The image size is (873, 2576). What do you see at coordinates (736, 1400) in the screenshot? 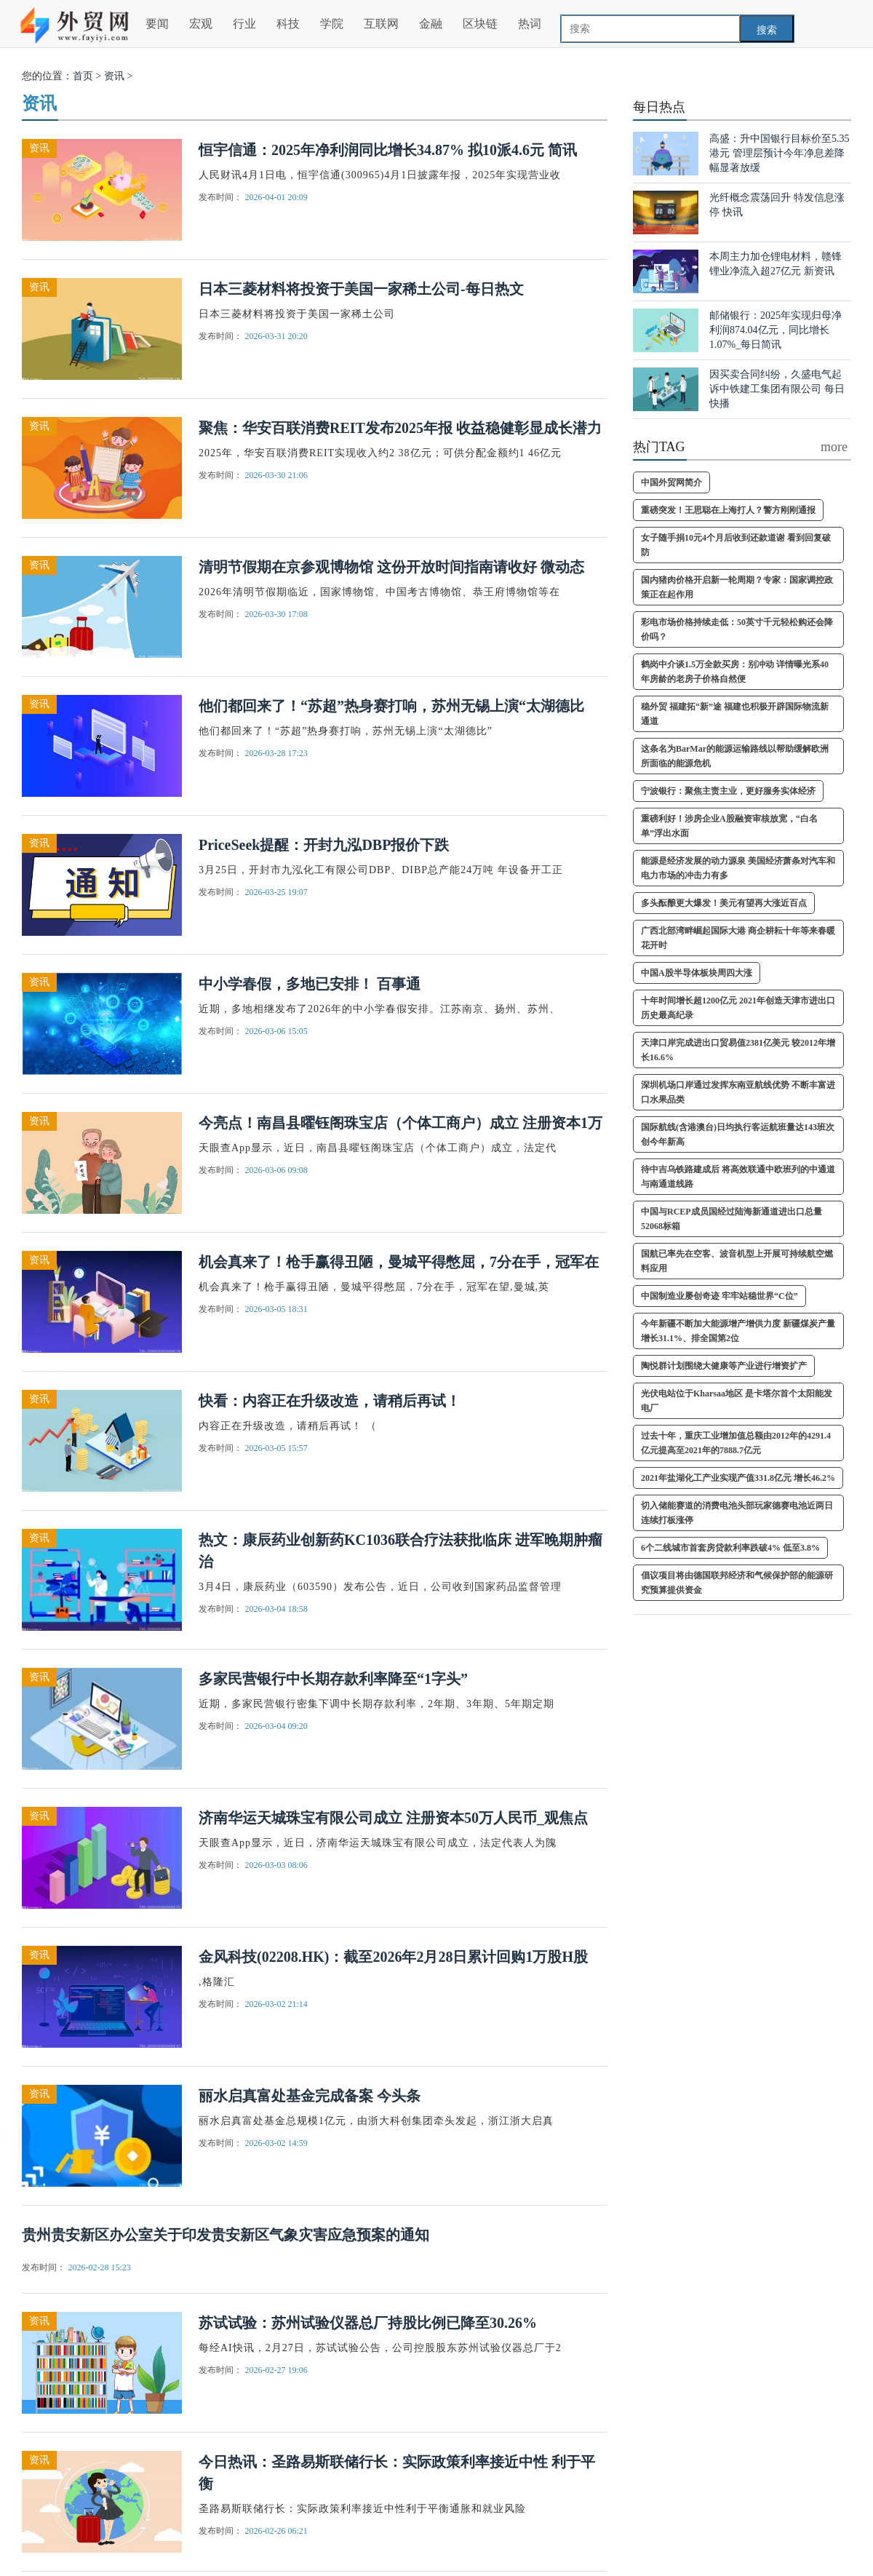
I see `光伏电站位于Kharsaa地区 是卡塔尔首个太阳能发电厂` at bounding box center [736, 1400].